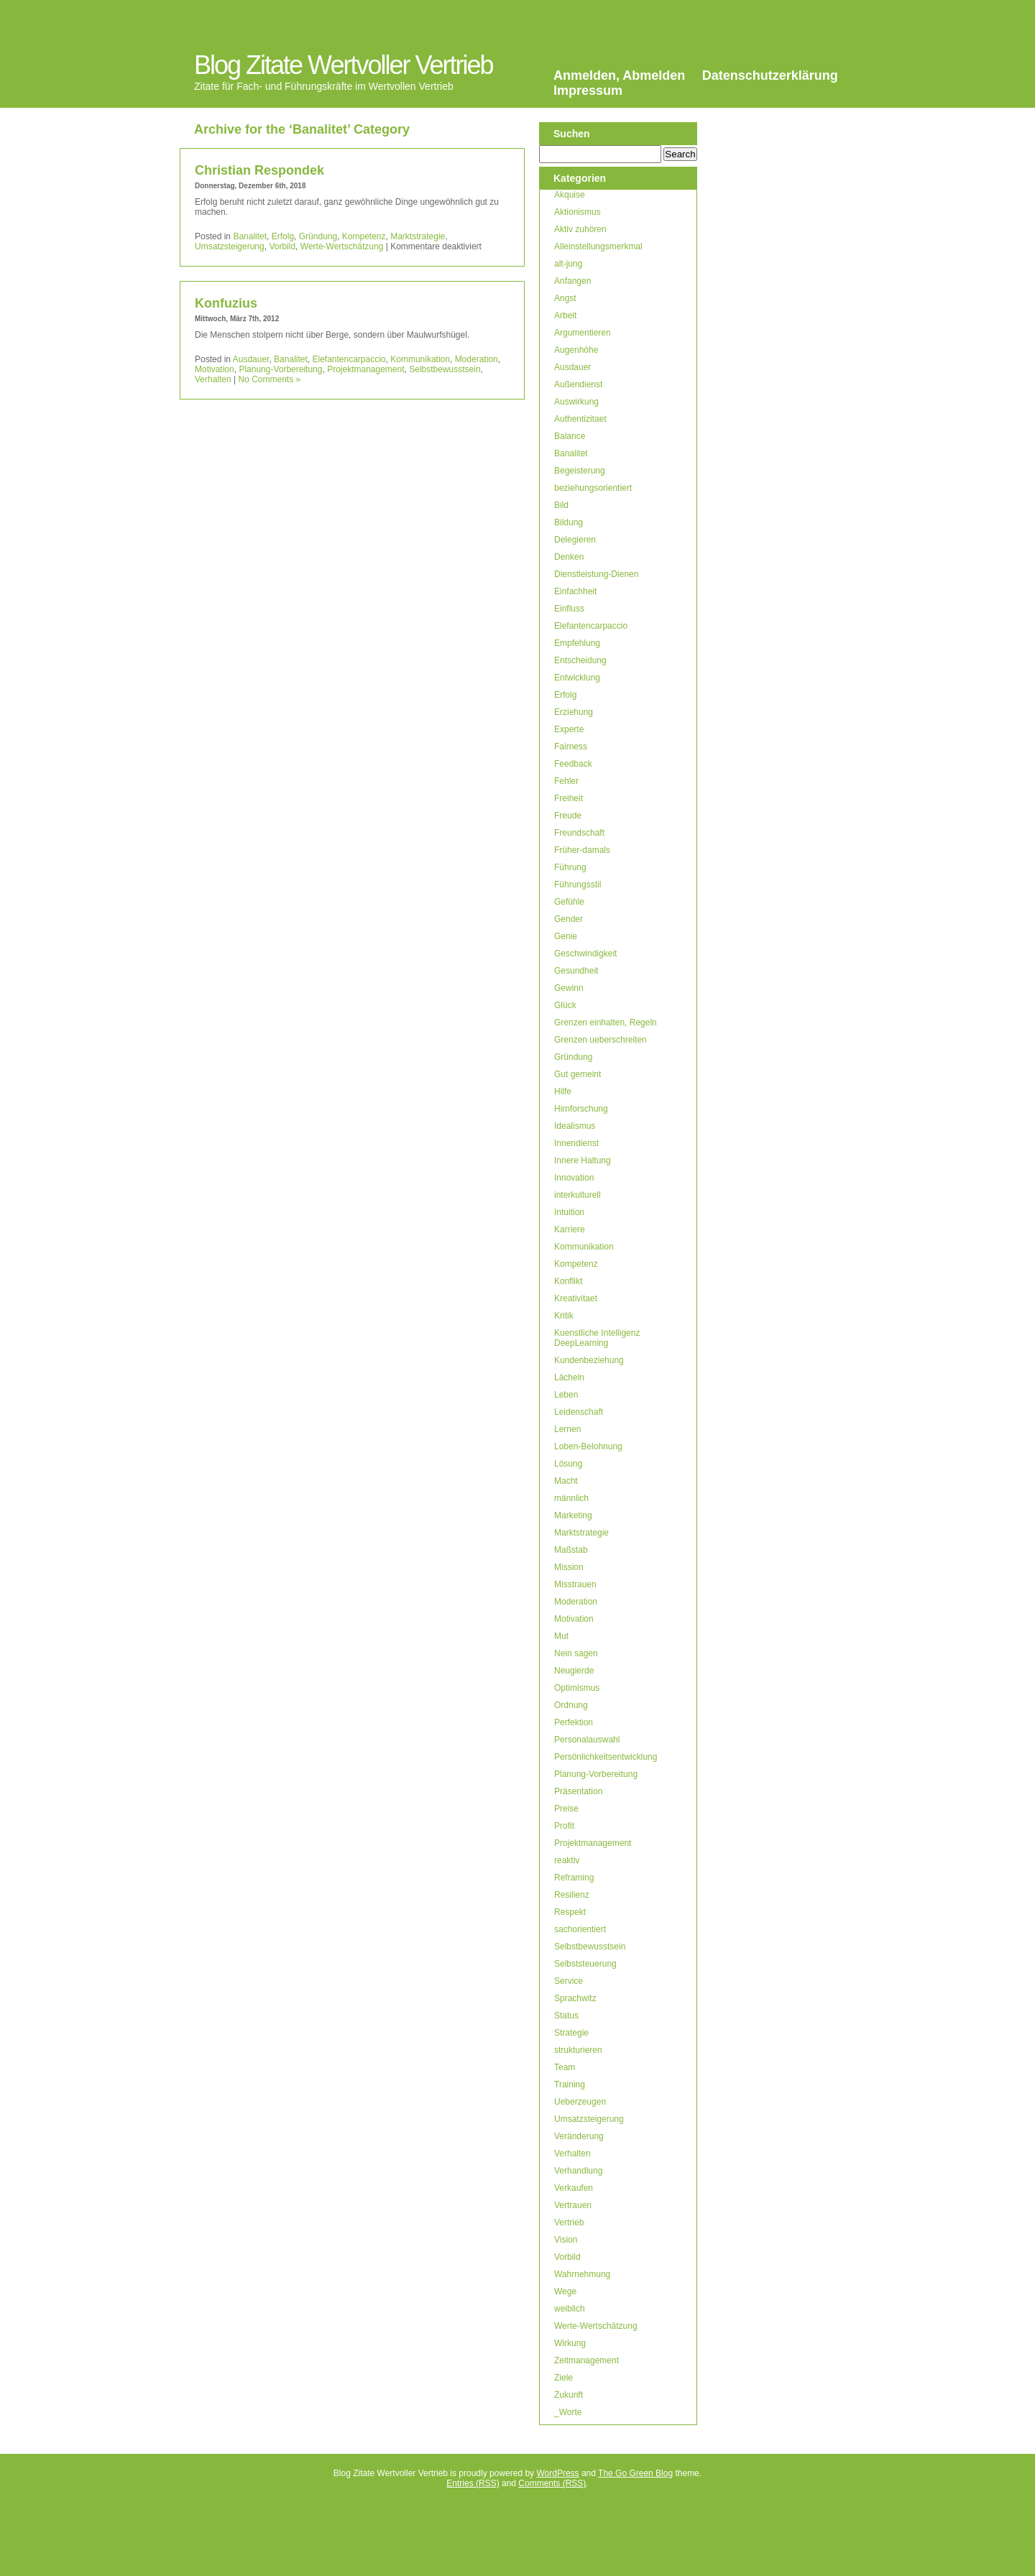 Image resolution: width=1035 pixels, height=2576 pixels. Describe the element at coordinates (575, 1998) in the screenshot. I see `Sprachwitz` at that location.